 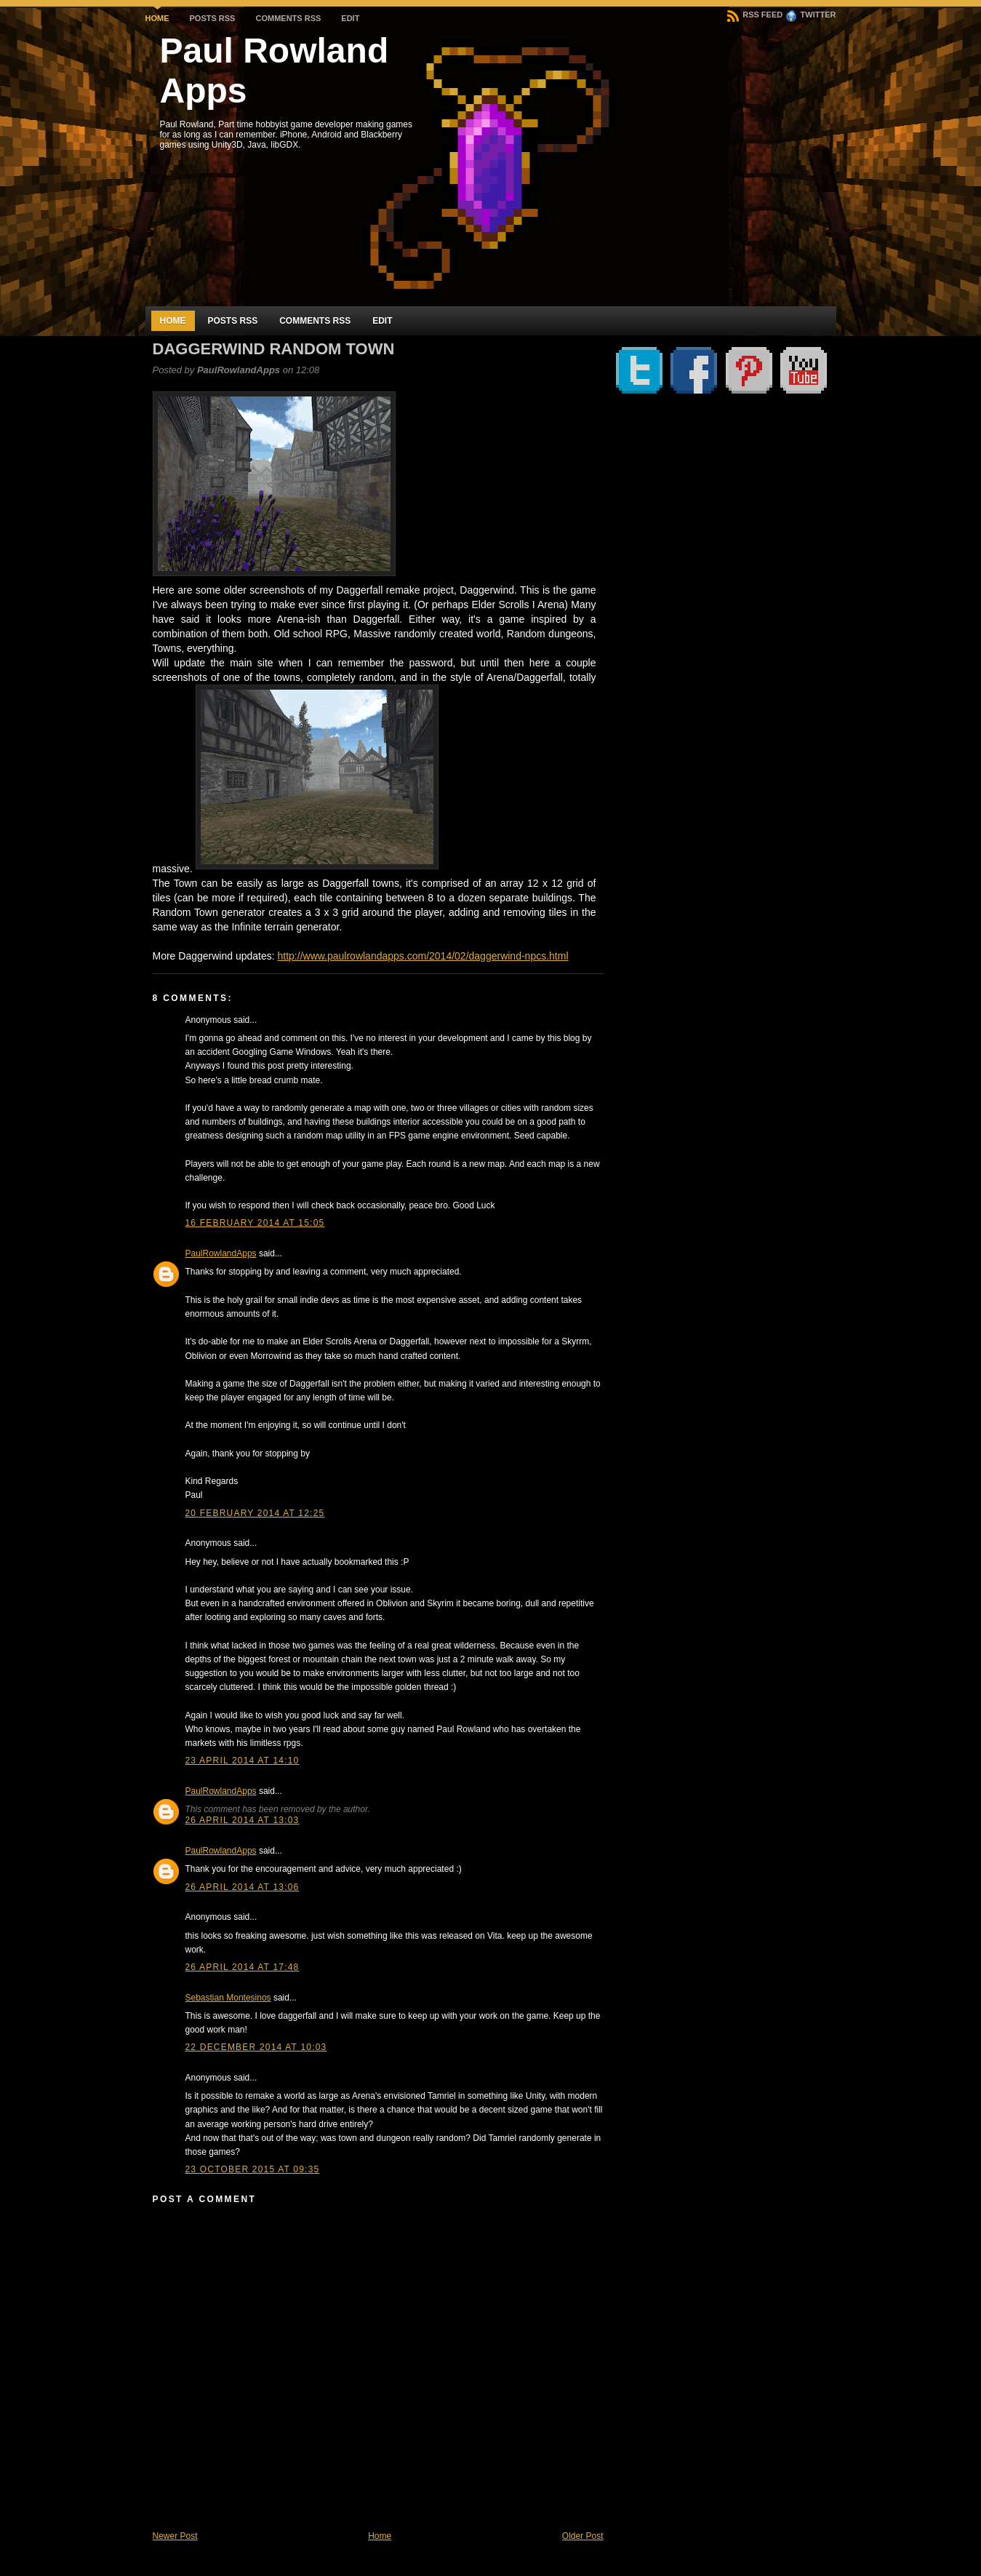 I want to click on Edit, so click(x=350, y=18).